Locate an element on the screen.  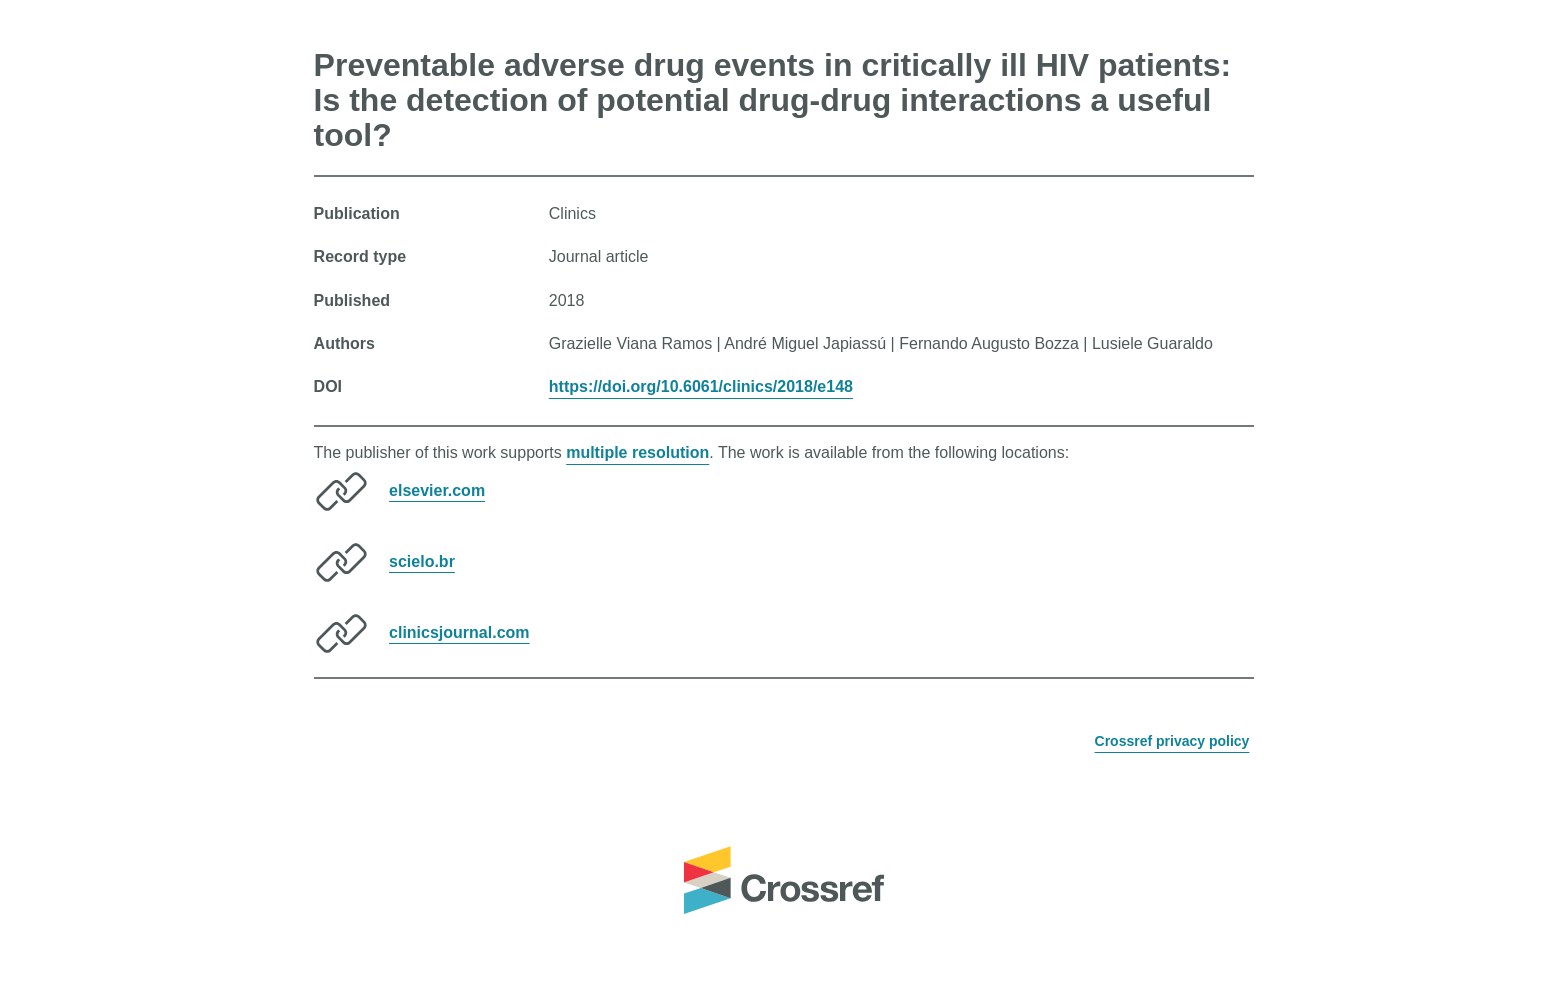
https://doi.org/10.6061/clinics/2018/e148 is located at coordinates (701, 386).